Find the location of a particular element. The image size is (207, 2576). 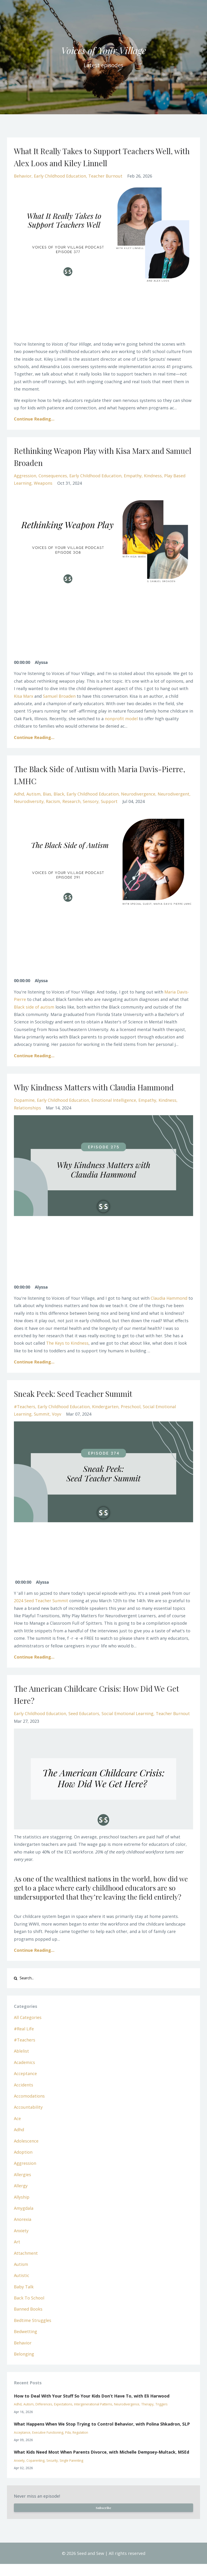

intergenerational patterns is located at coordinates (93, 2416).